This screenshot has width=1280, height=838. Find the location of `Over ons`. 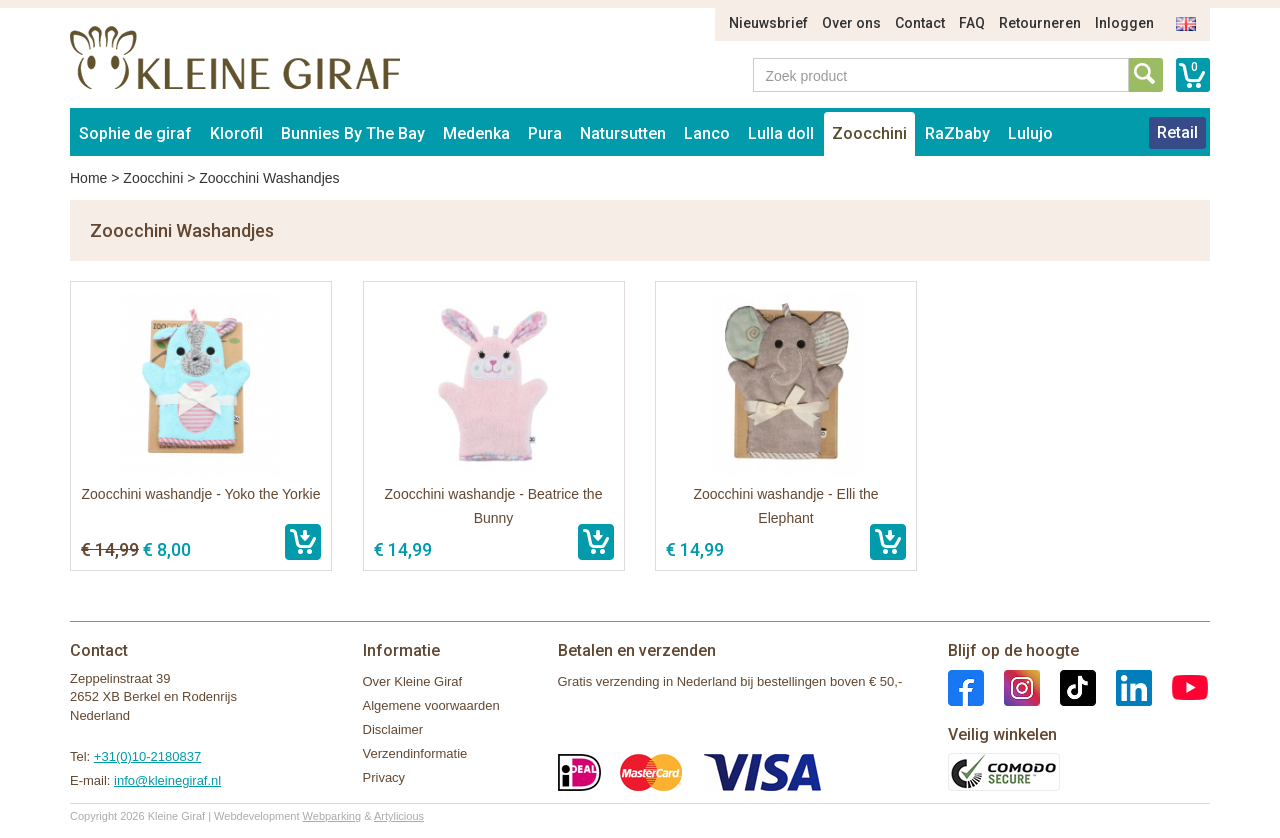

Over ons is located at coordinates (851, 23).